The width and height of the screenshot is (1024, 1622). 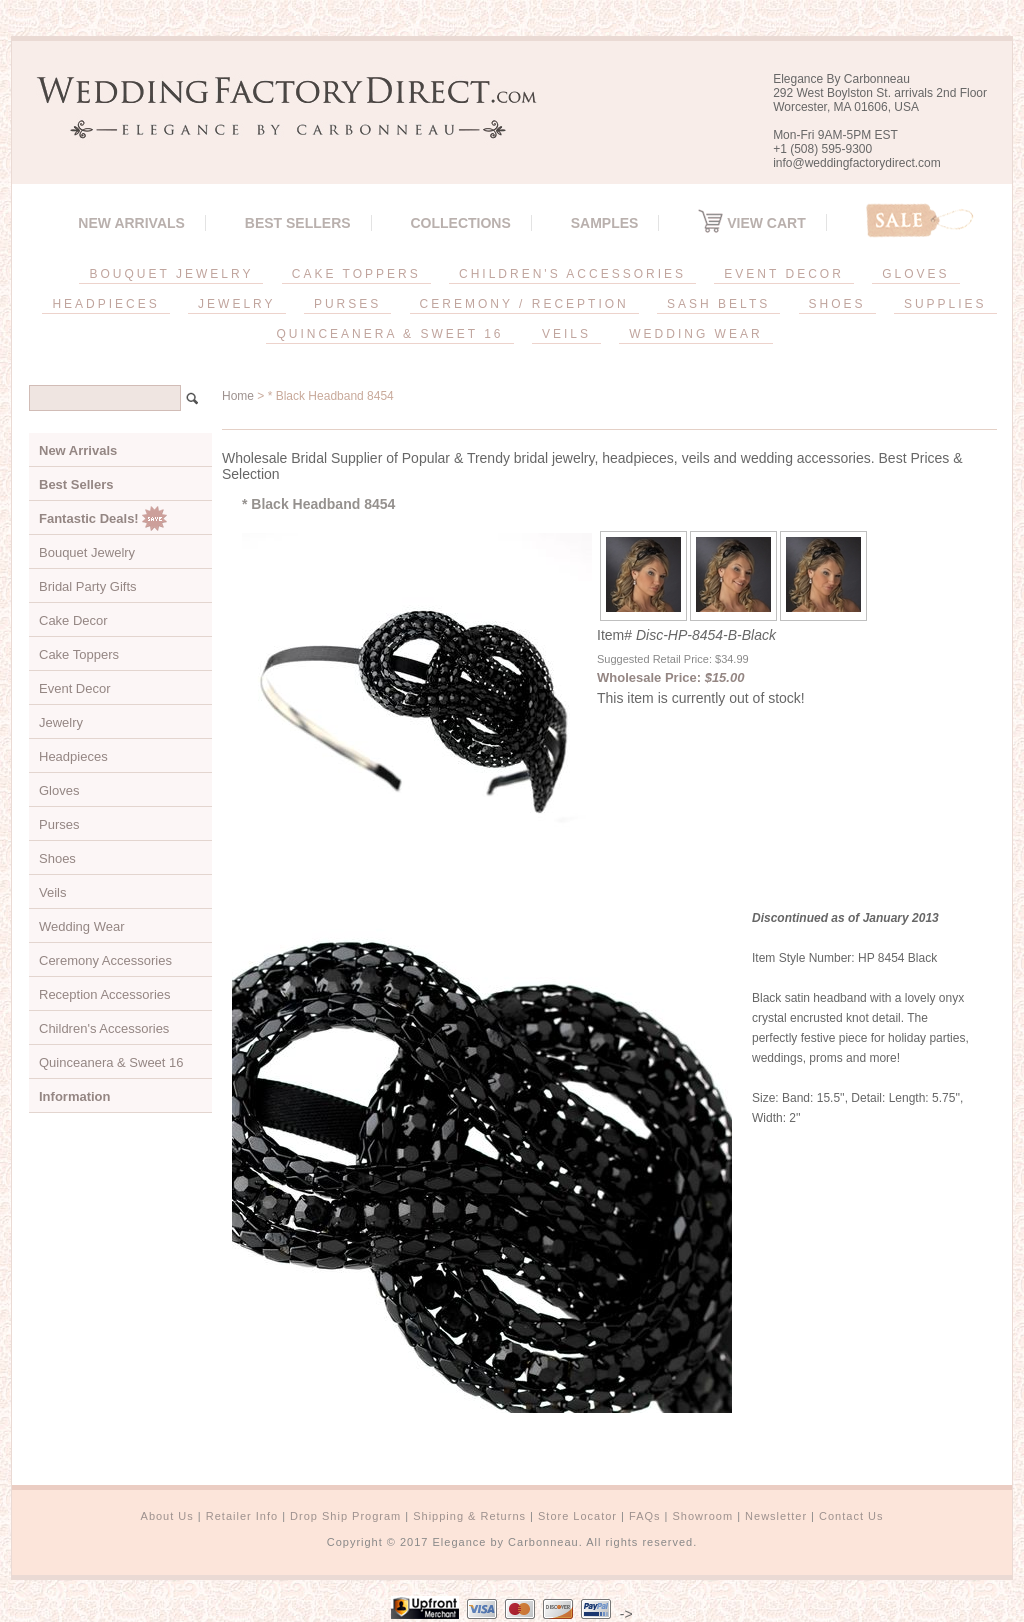 I want to click on QUINCEANERA & SWEET 16, so click(x=389, y=334).